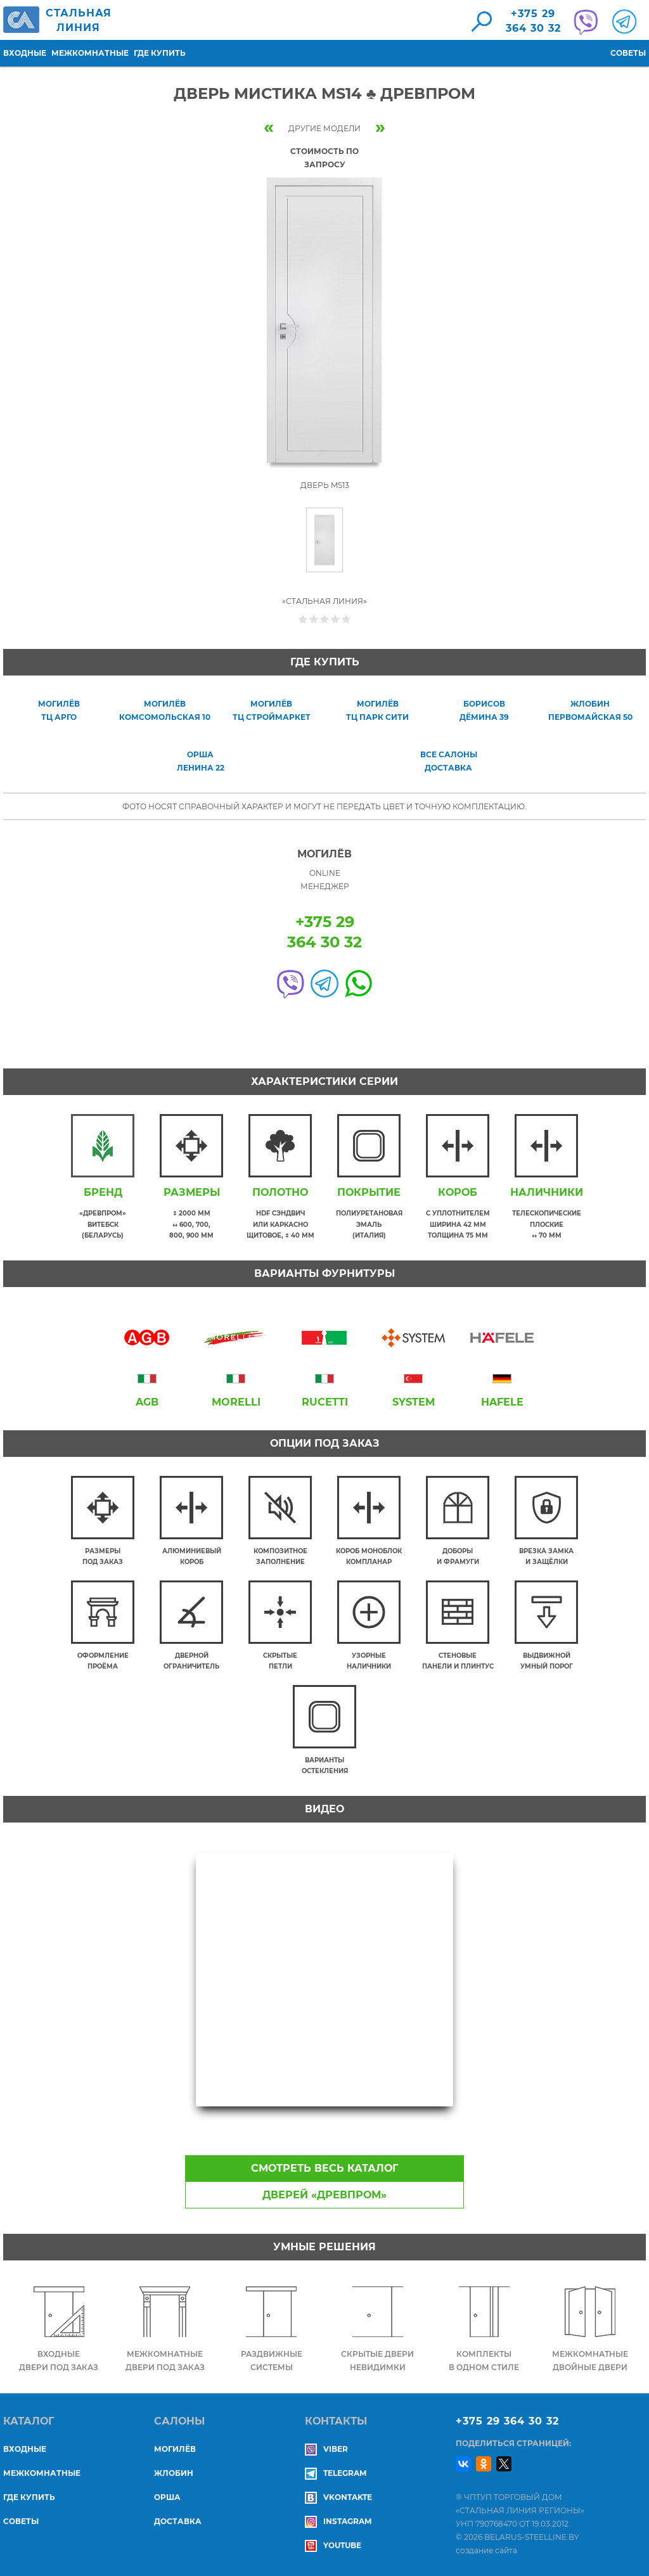  What do you see at coordinates (303, 619) in the screenshot?
I see `Give Дверь Мистика MS14 ♣ Древпром 1/5` at bounding box center [303, 619].